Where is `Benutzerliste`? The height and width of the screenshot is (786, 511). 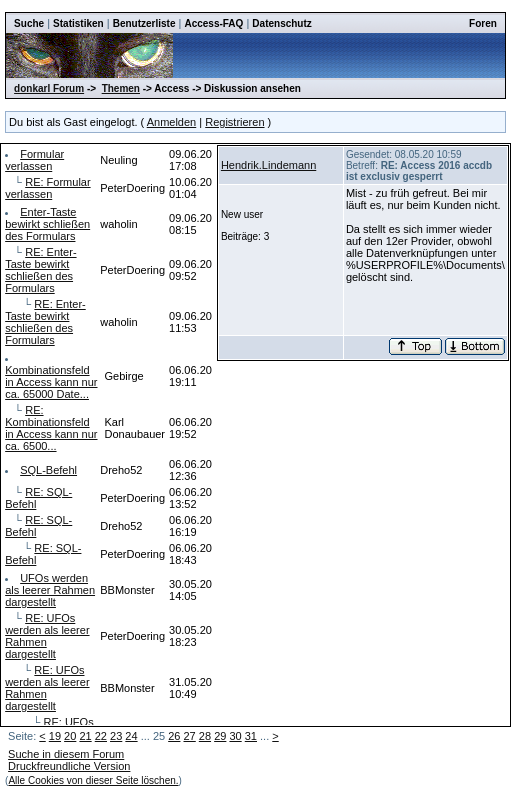 Benutzerliste is located at coordinates (144, 23).